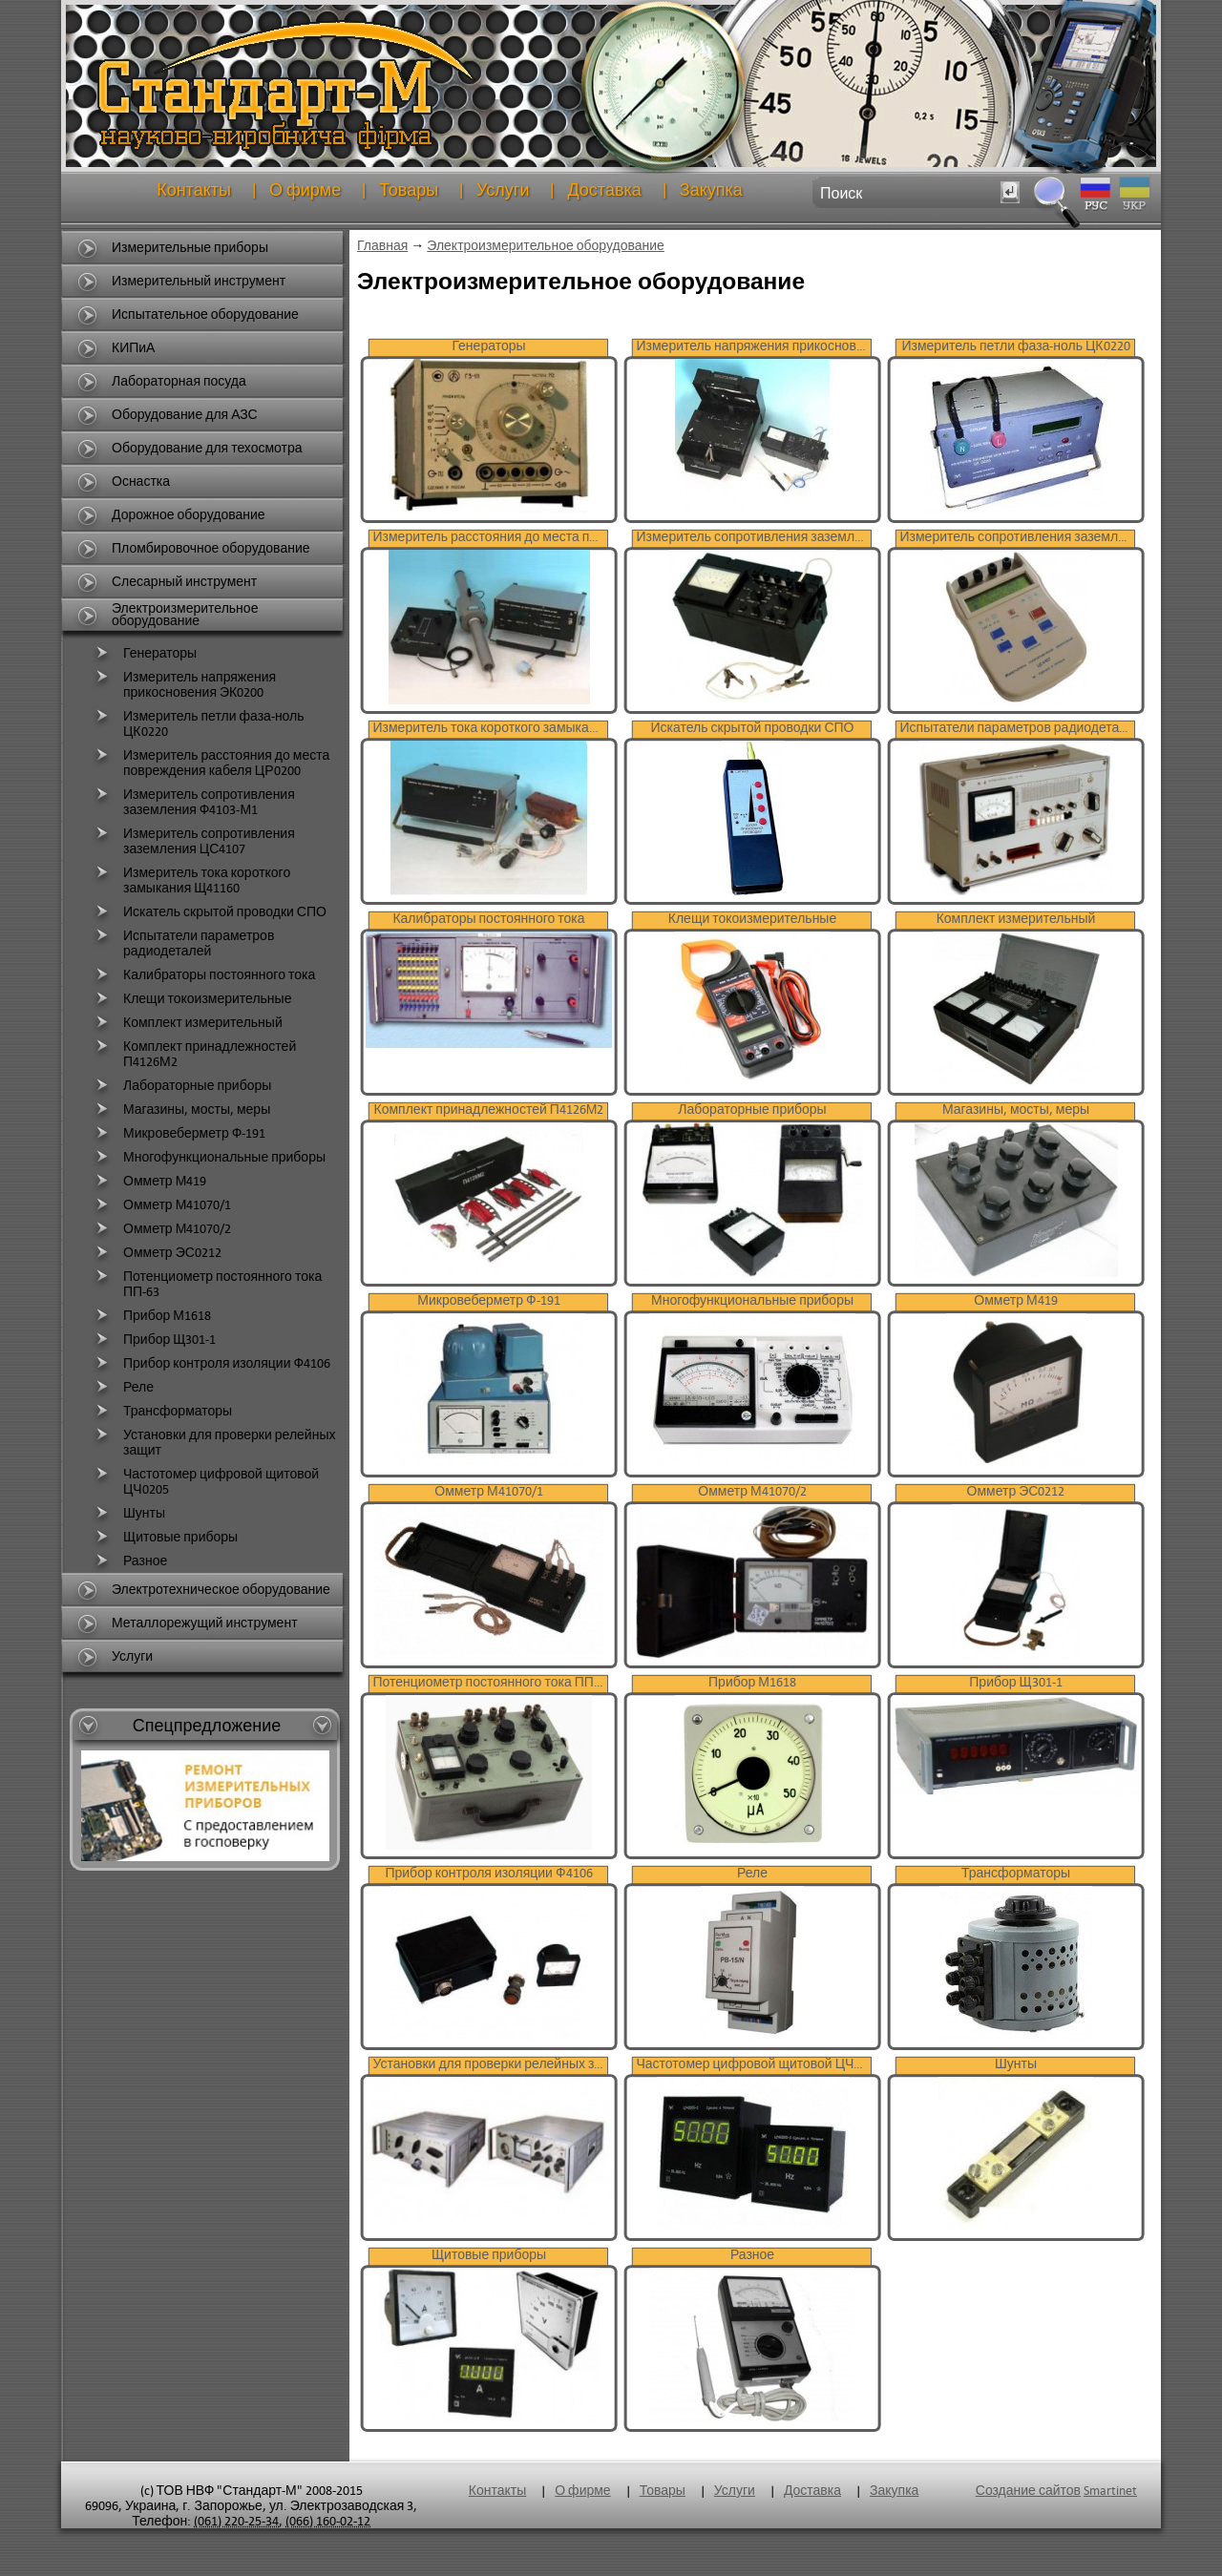 This screenshot has height=2576, width=1222. What do you see at coordinates (181, 1086) in the screenshot?
I see `Лабораторные приборы` at bounding box center [181, 1086].